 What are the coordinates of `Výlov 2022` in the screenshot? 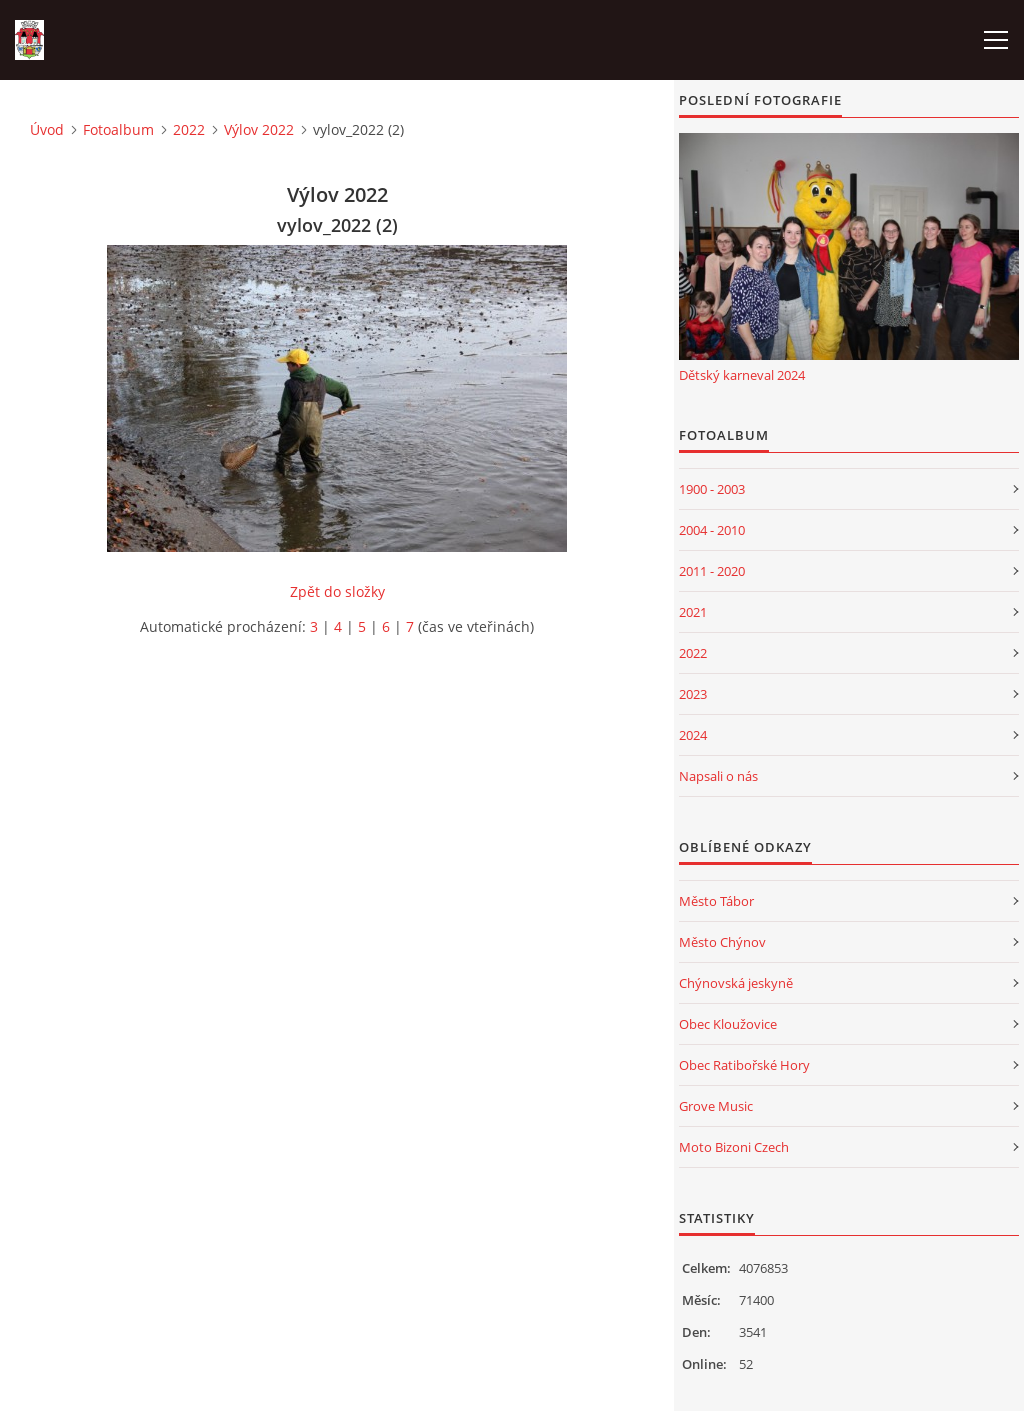 It's located at (259, 129).